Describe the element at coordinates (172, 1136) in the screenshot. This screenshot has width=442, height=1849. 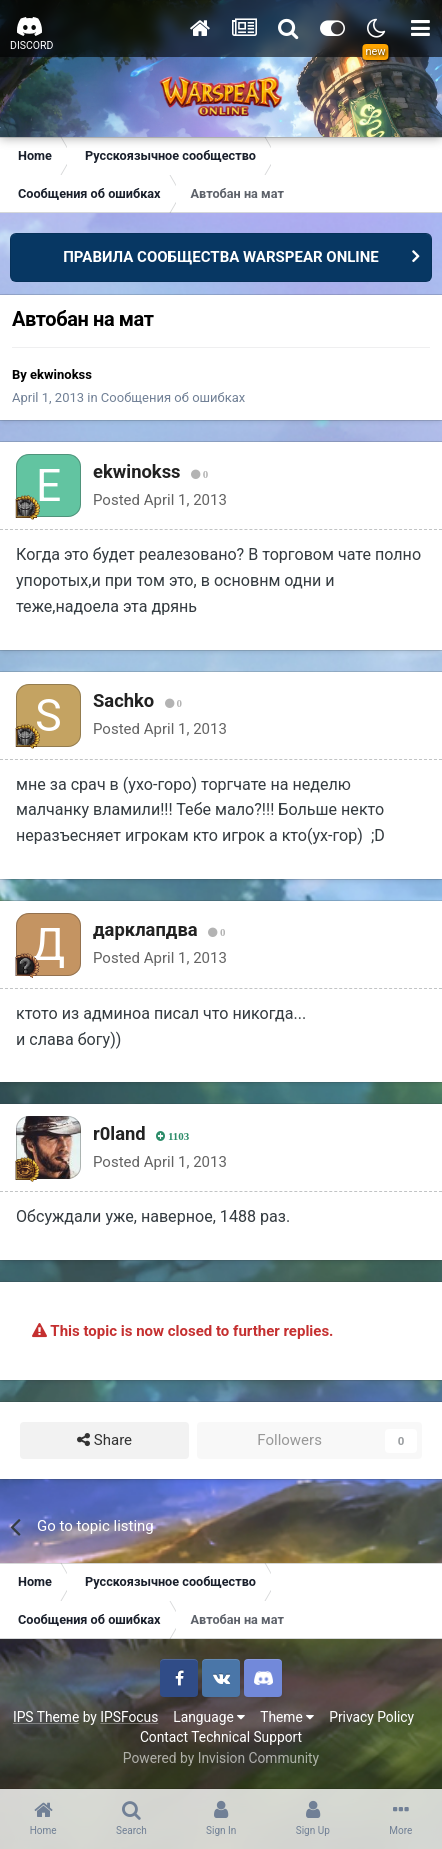
I see `1103` at that location.